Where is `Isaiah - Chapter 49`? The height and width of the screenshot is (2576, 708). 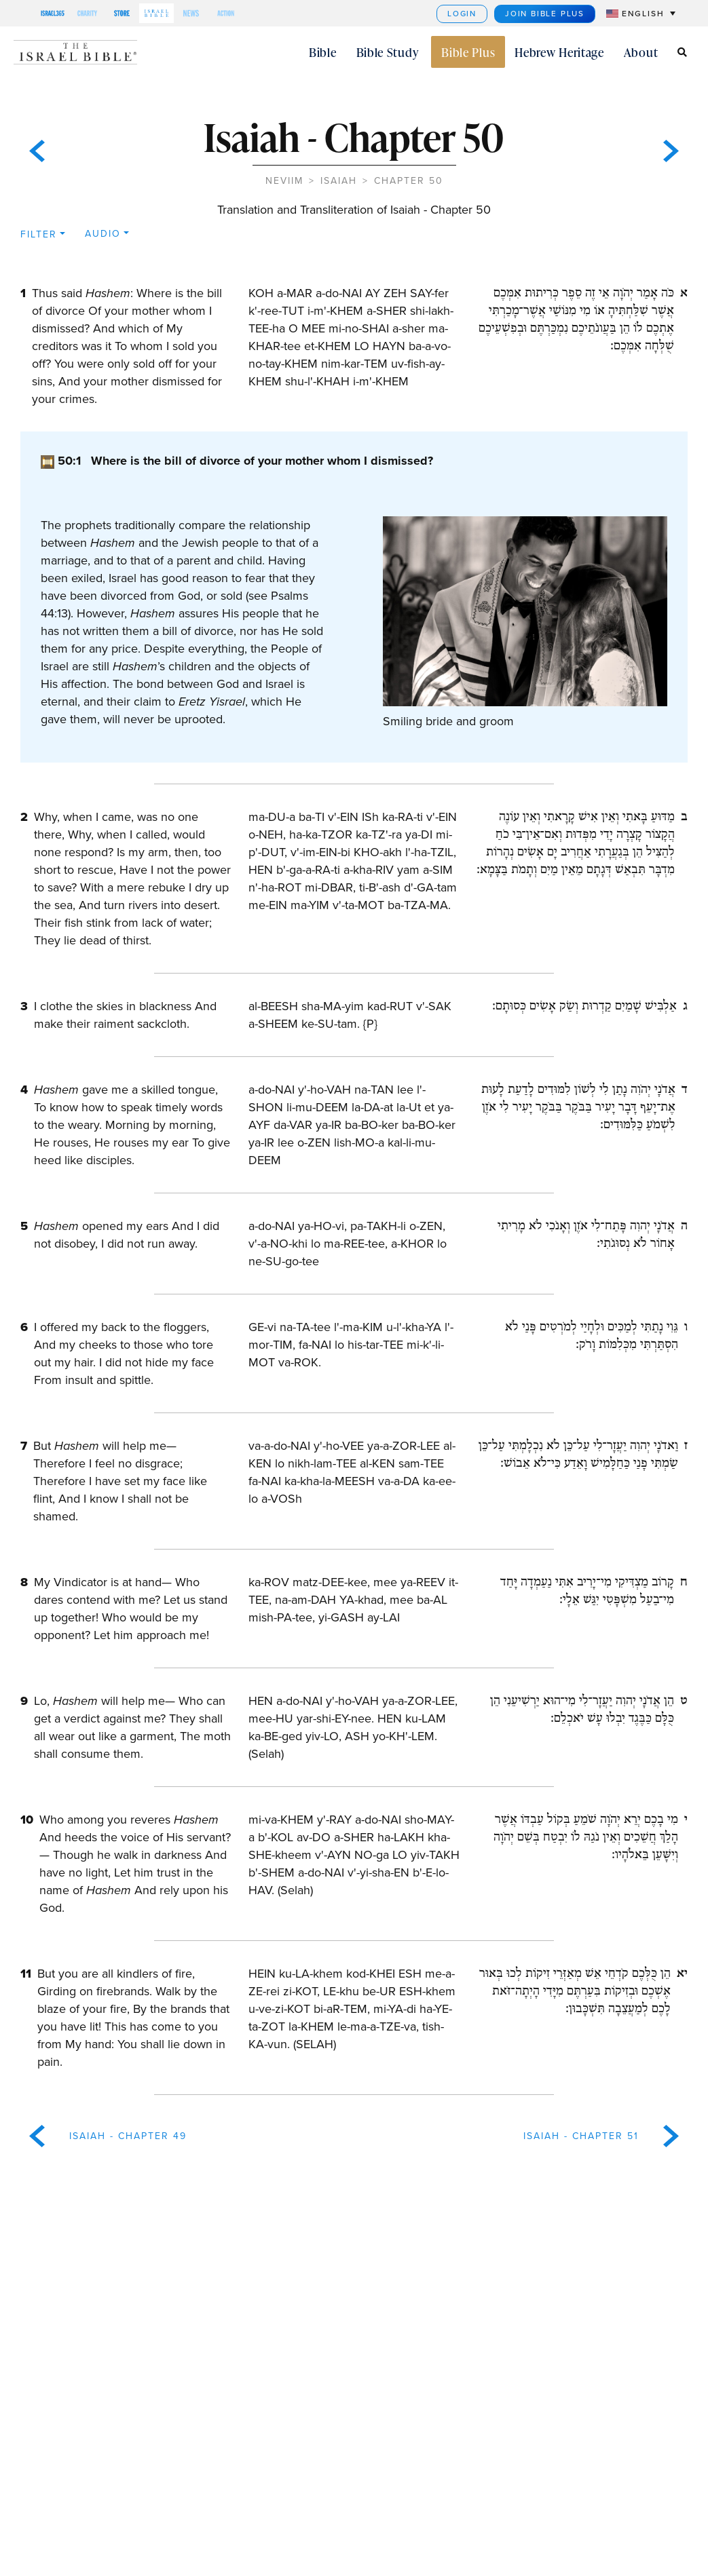
Isaiah - Chapter 49 is located at coordinates (128, 2136).